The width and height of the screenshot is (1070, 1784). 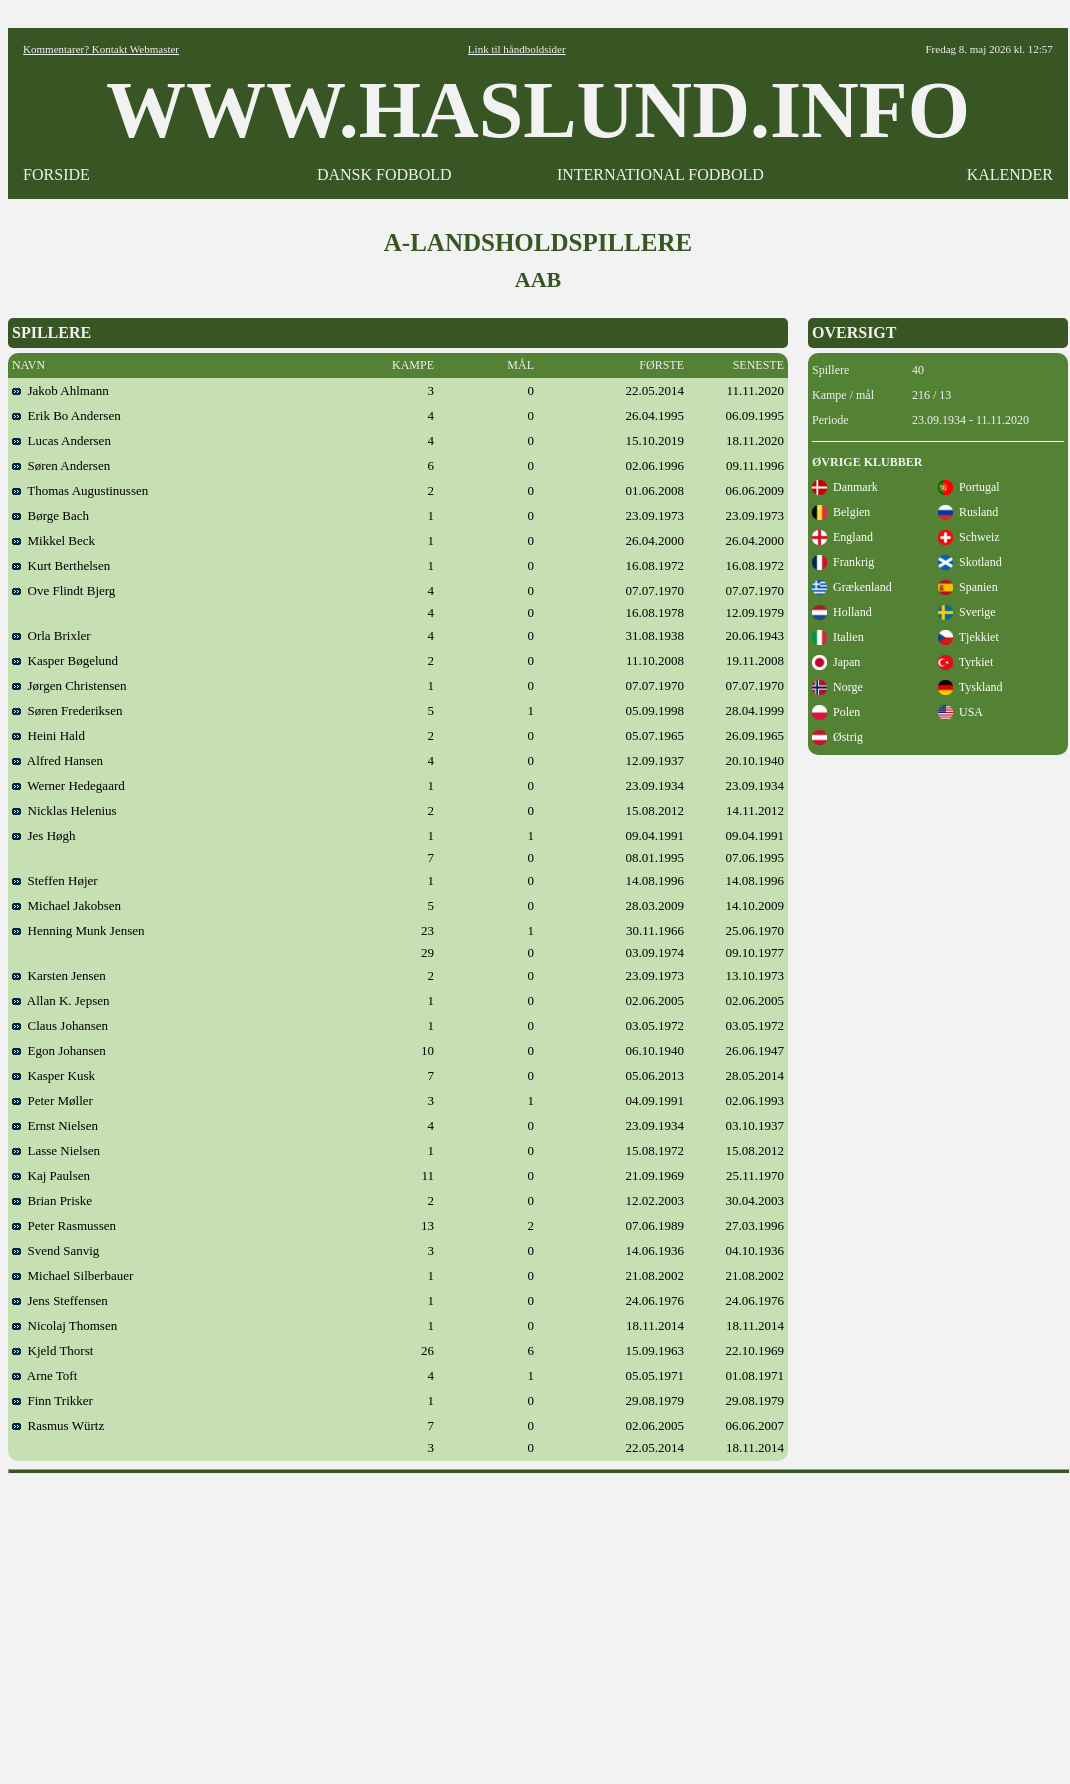 What do you see at coordinates (55, 880) in the screenshot?
I see `Steffen Højer` at bounding box center [55, 880].